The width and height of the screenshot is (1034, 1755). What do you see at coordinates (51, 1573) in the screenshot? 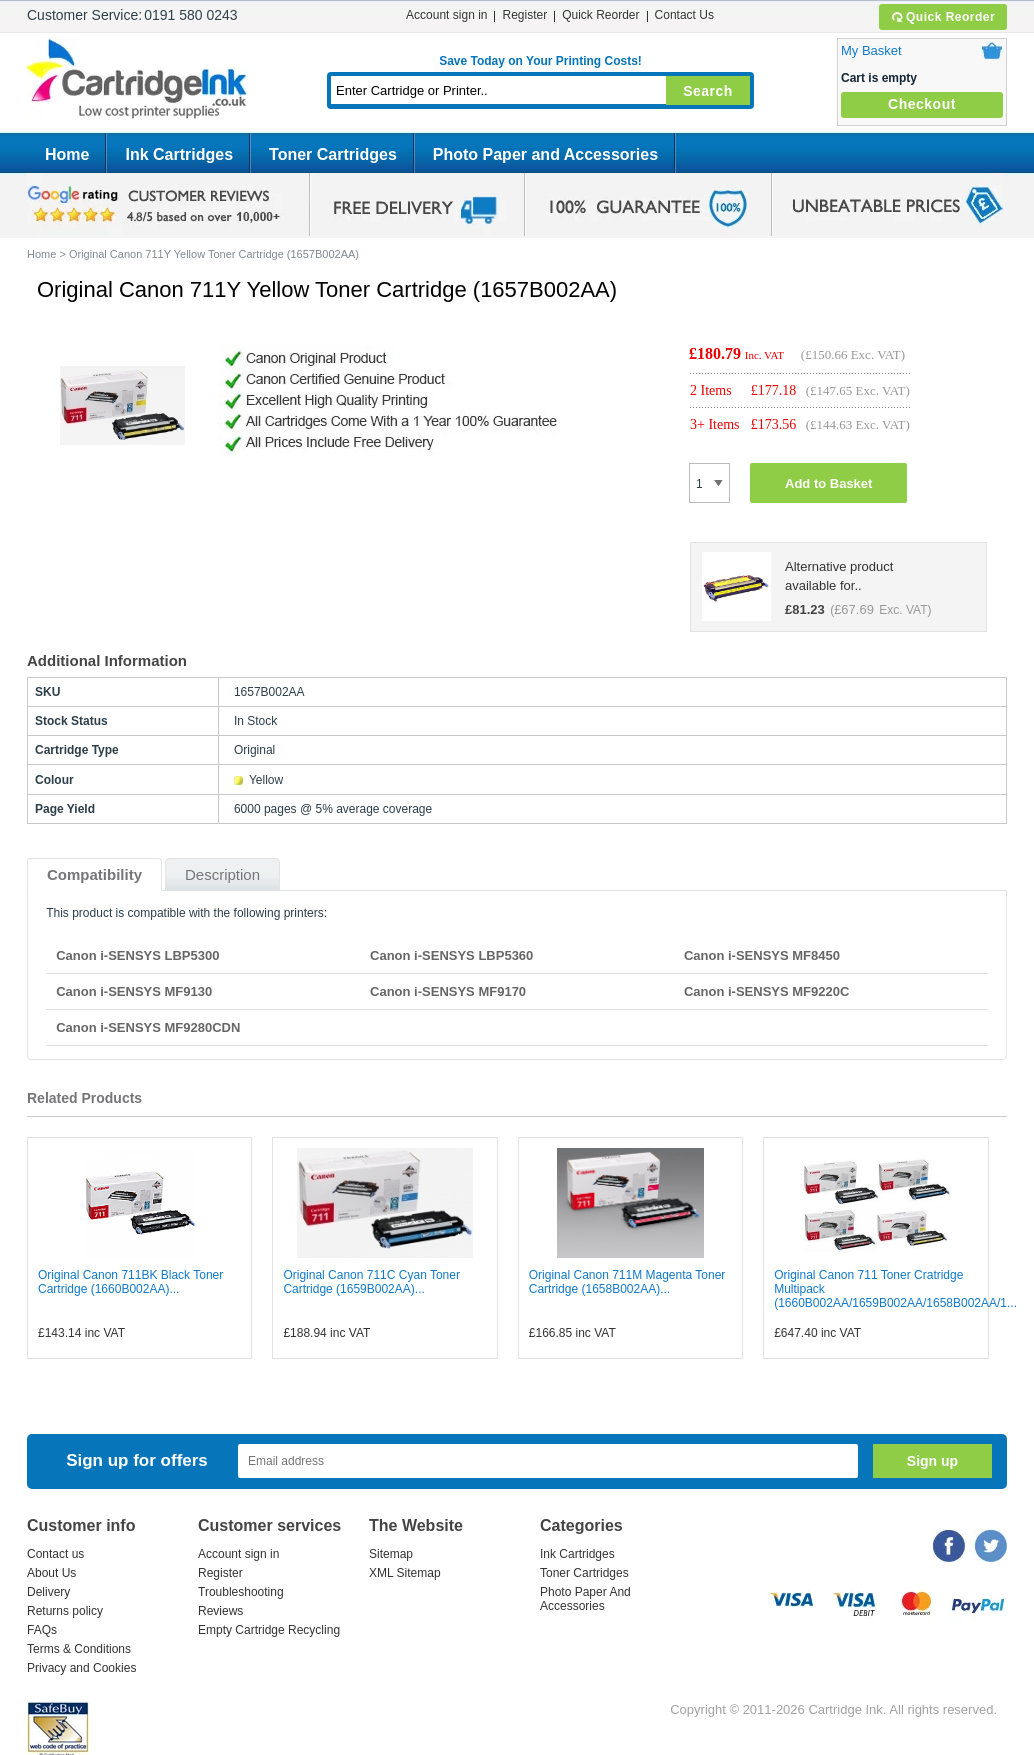
I see `About Us` at bounding box center [51, 1573].